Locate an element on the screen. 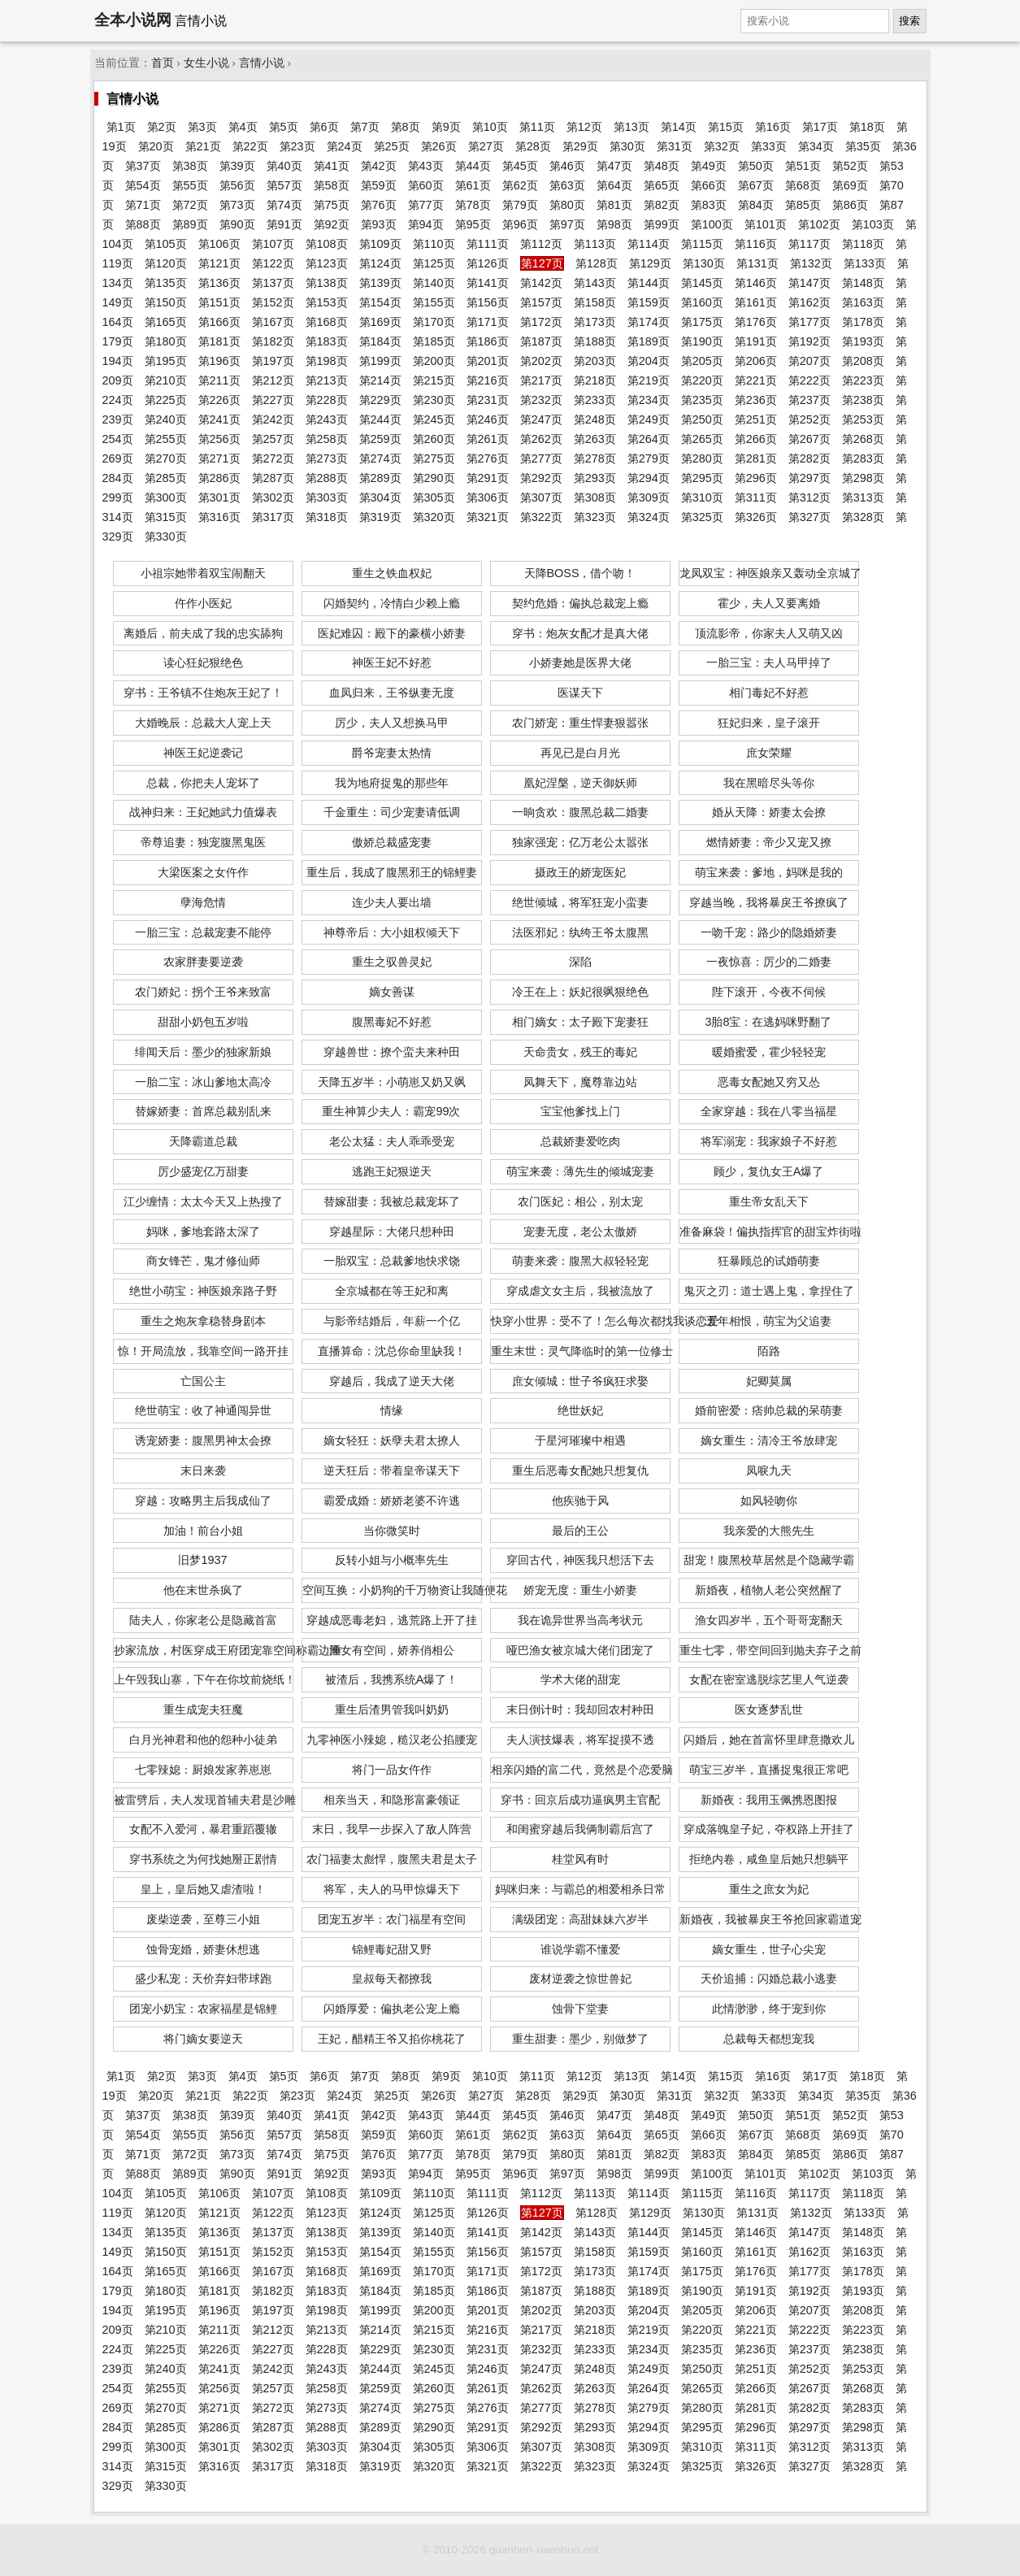 The height and width of the screenshot is (2576, 1020). 第302页 is located at coordinates (273, 497).